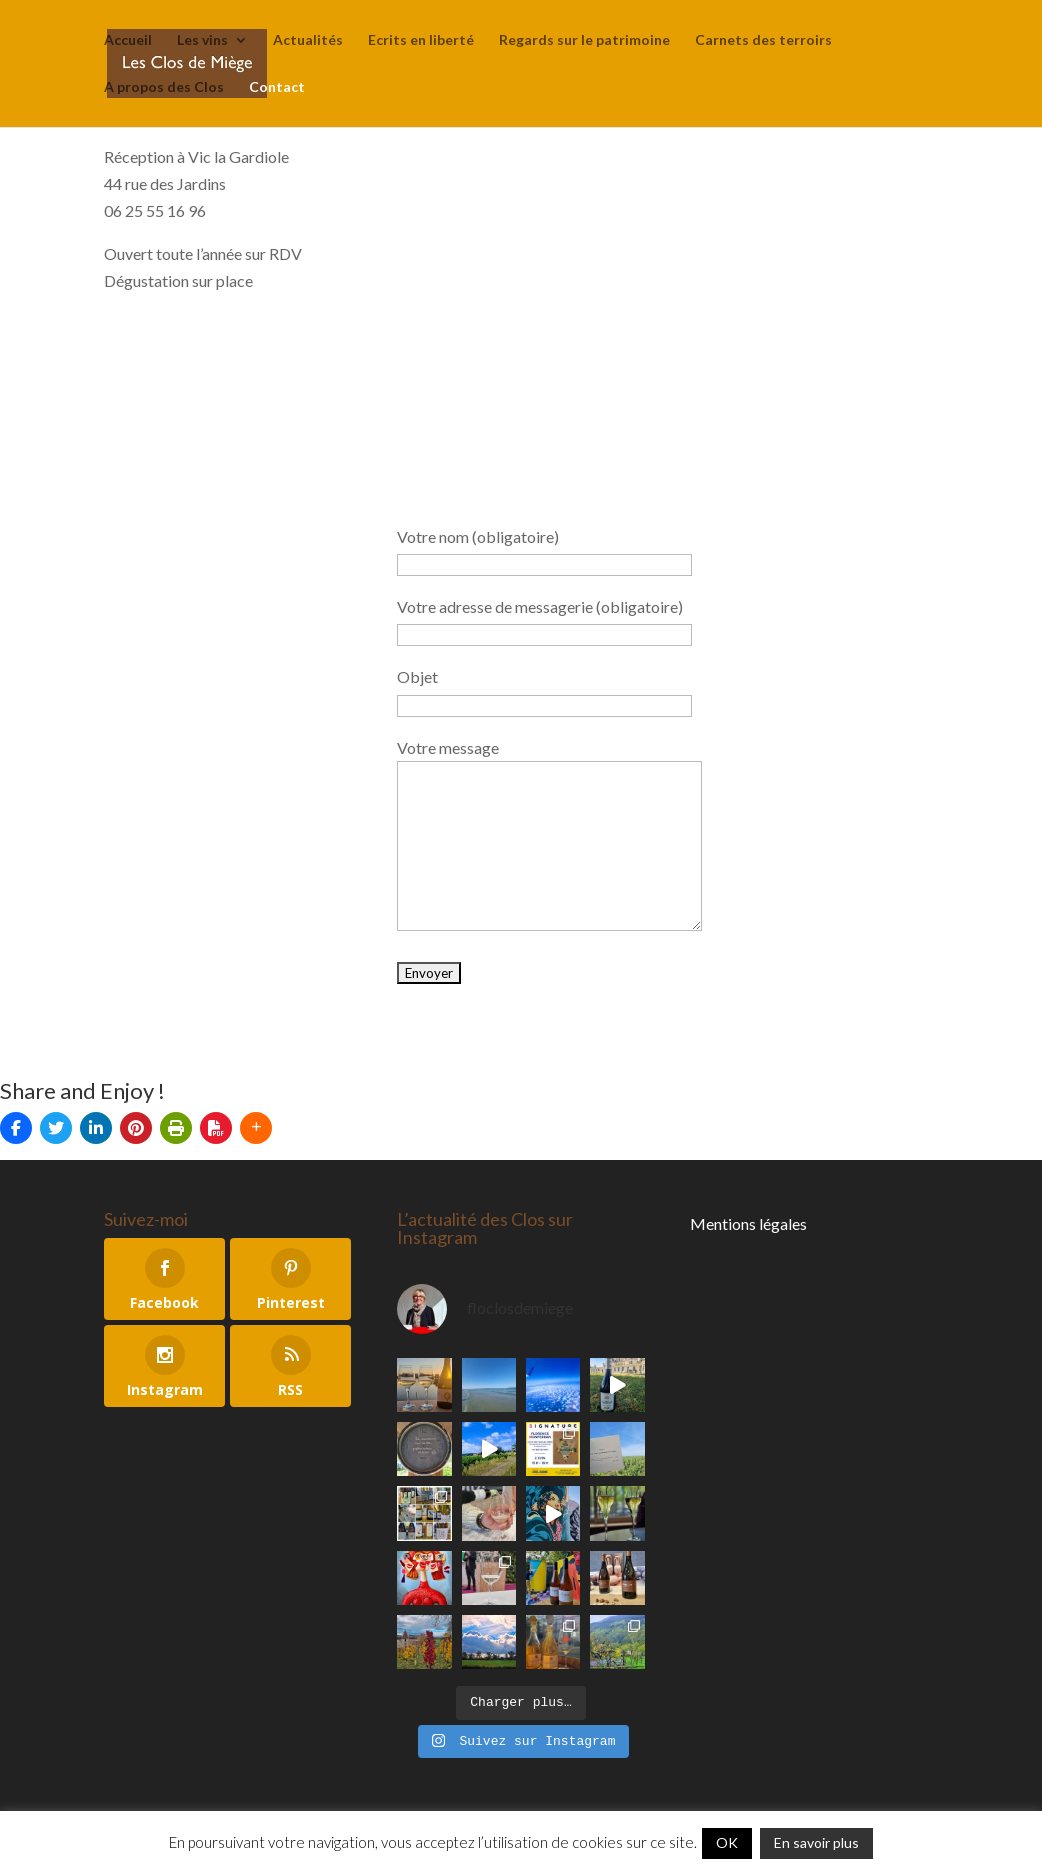  What do you see at coordinates (763, 40) in the screenshot?
I see `Carnets des terroirs` at bounding box center [763, 40].